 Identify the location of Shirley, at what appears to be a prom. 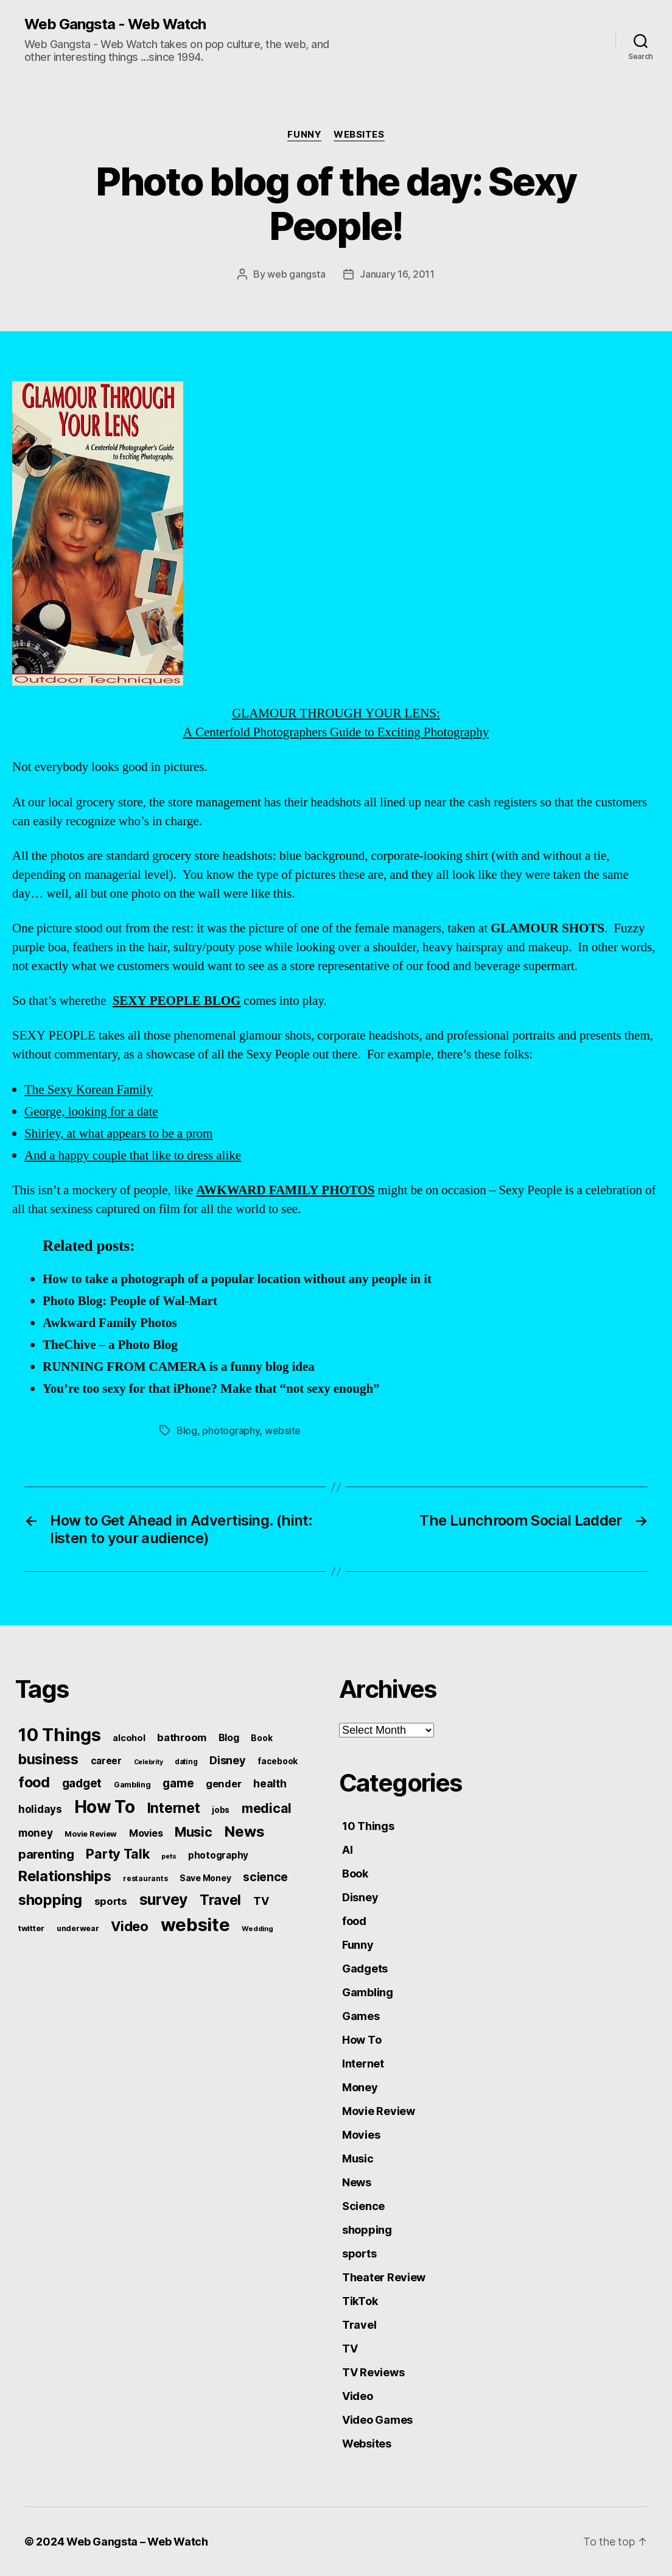
(118, 1133).